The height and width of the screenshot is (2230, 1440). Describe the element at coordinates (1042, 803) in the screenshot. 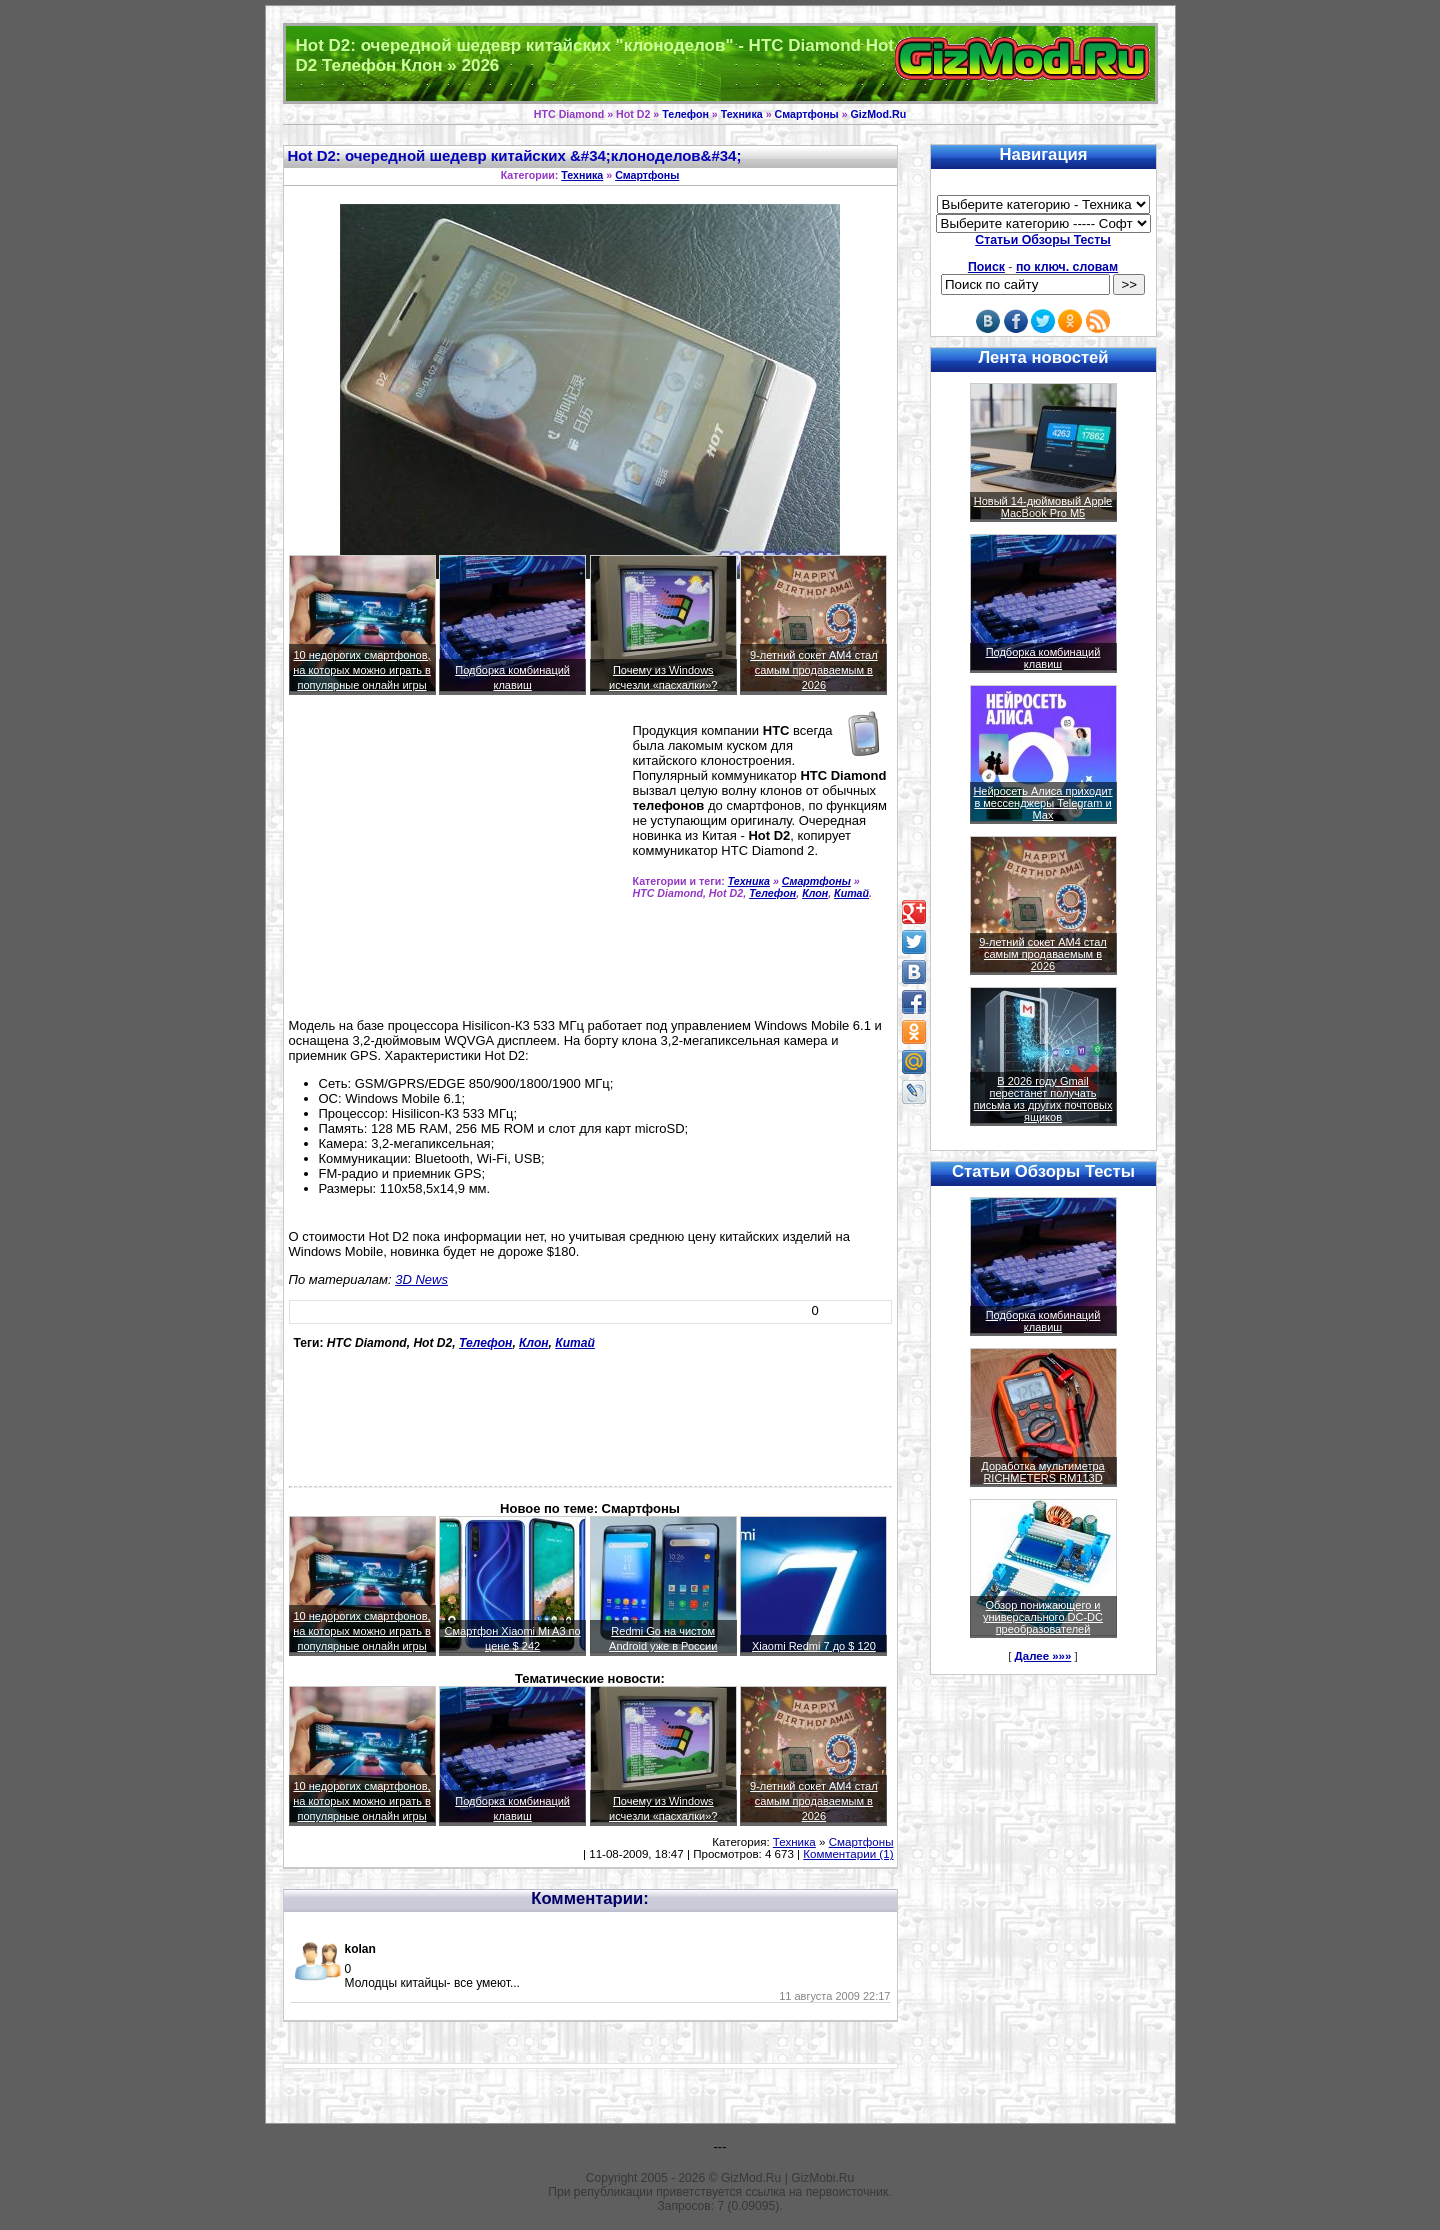

I see `Нейросеть Алиса приходит в мессенджеры Telegram и Max` at that location.